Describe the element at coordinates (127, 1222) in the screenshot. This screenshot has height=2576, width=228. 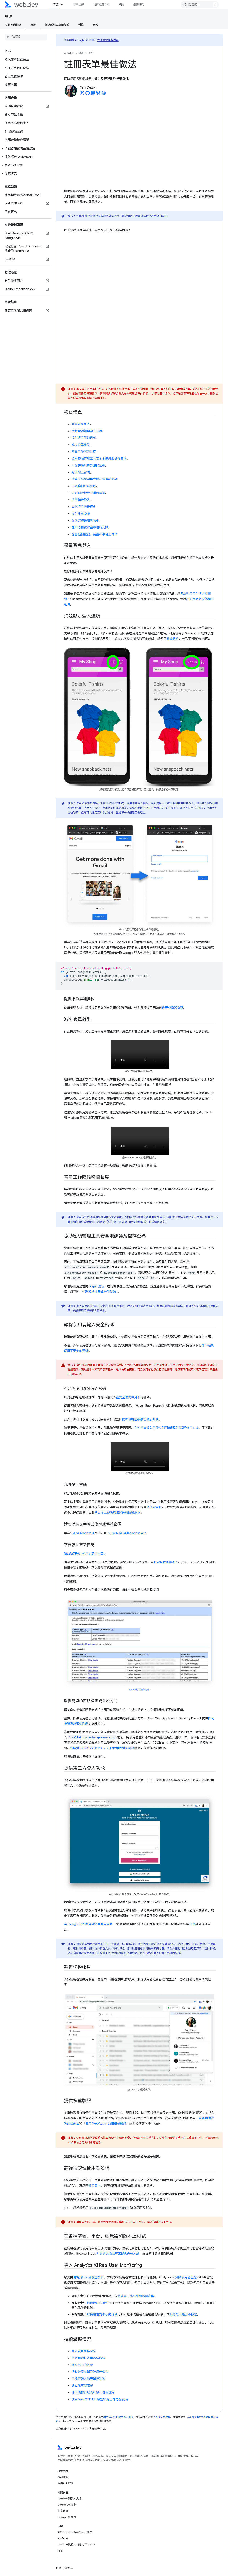
I see `您的第一個 WebAuthn 應用程式` at that location.